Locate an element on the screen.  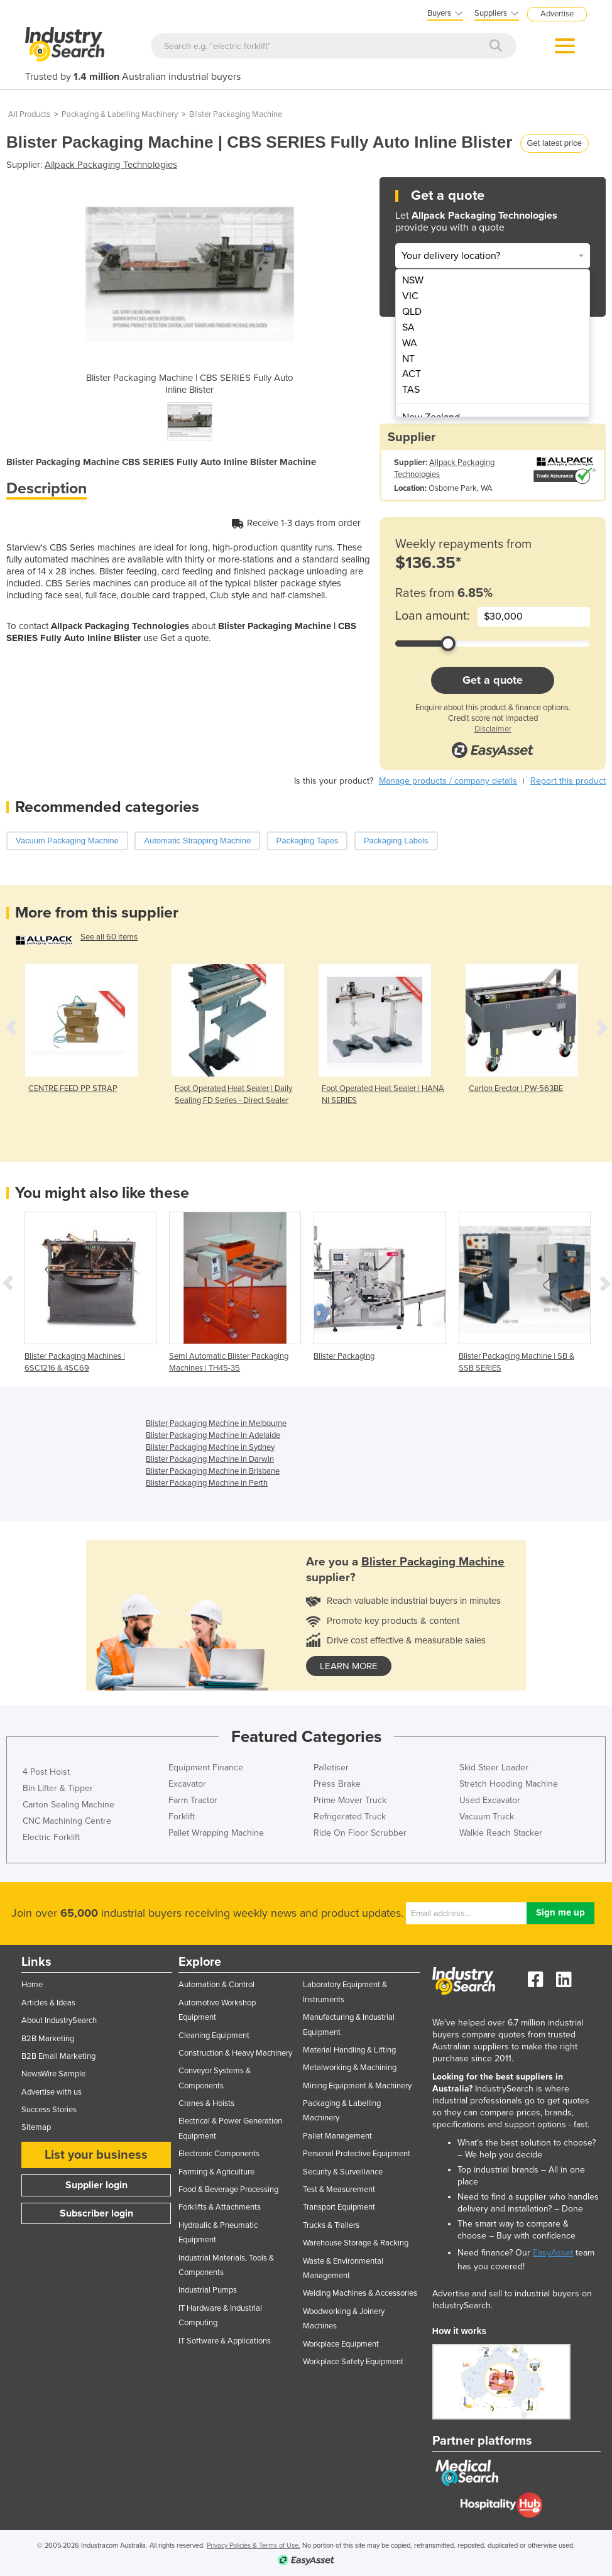
Food & Beverage Processing is located at coordinates (228, 2189).